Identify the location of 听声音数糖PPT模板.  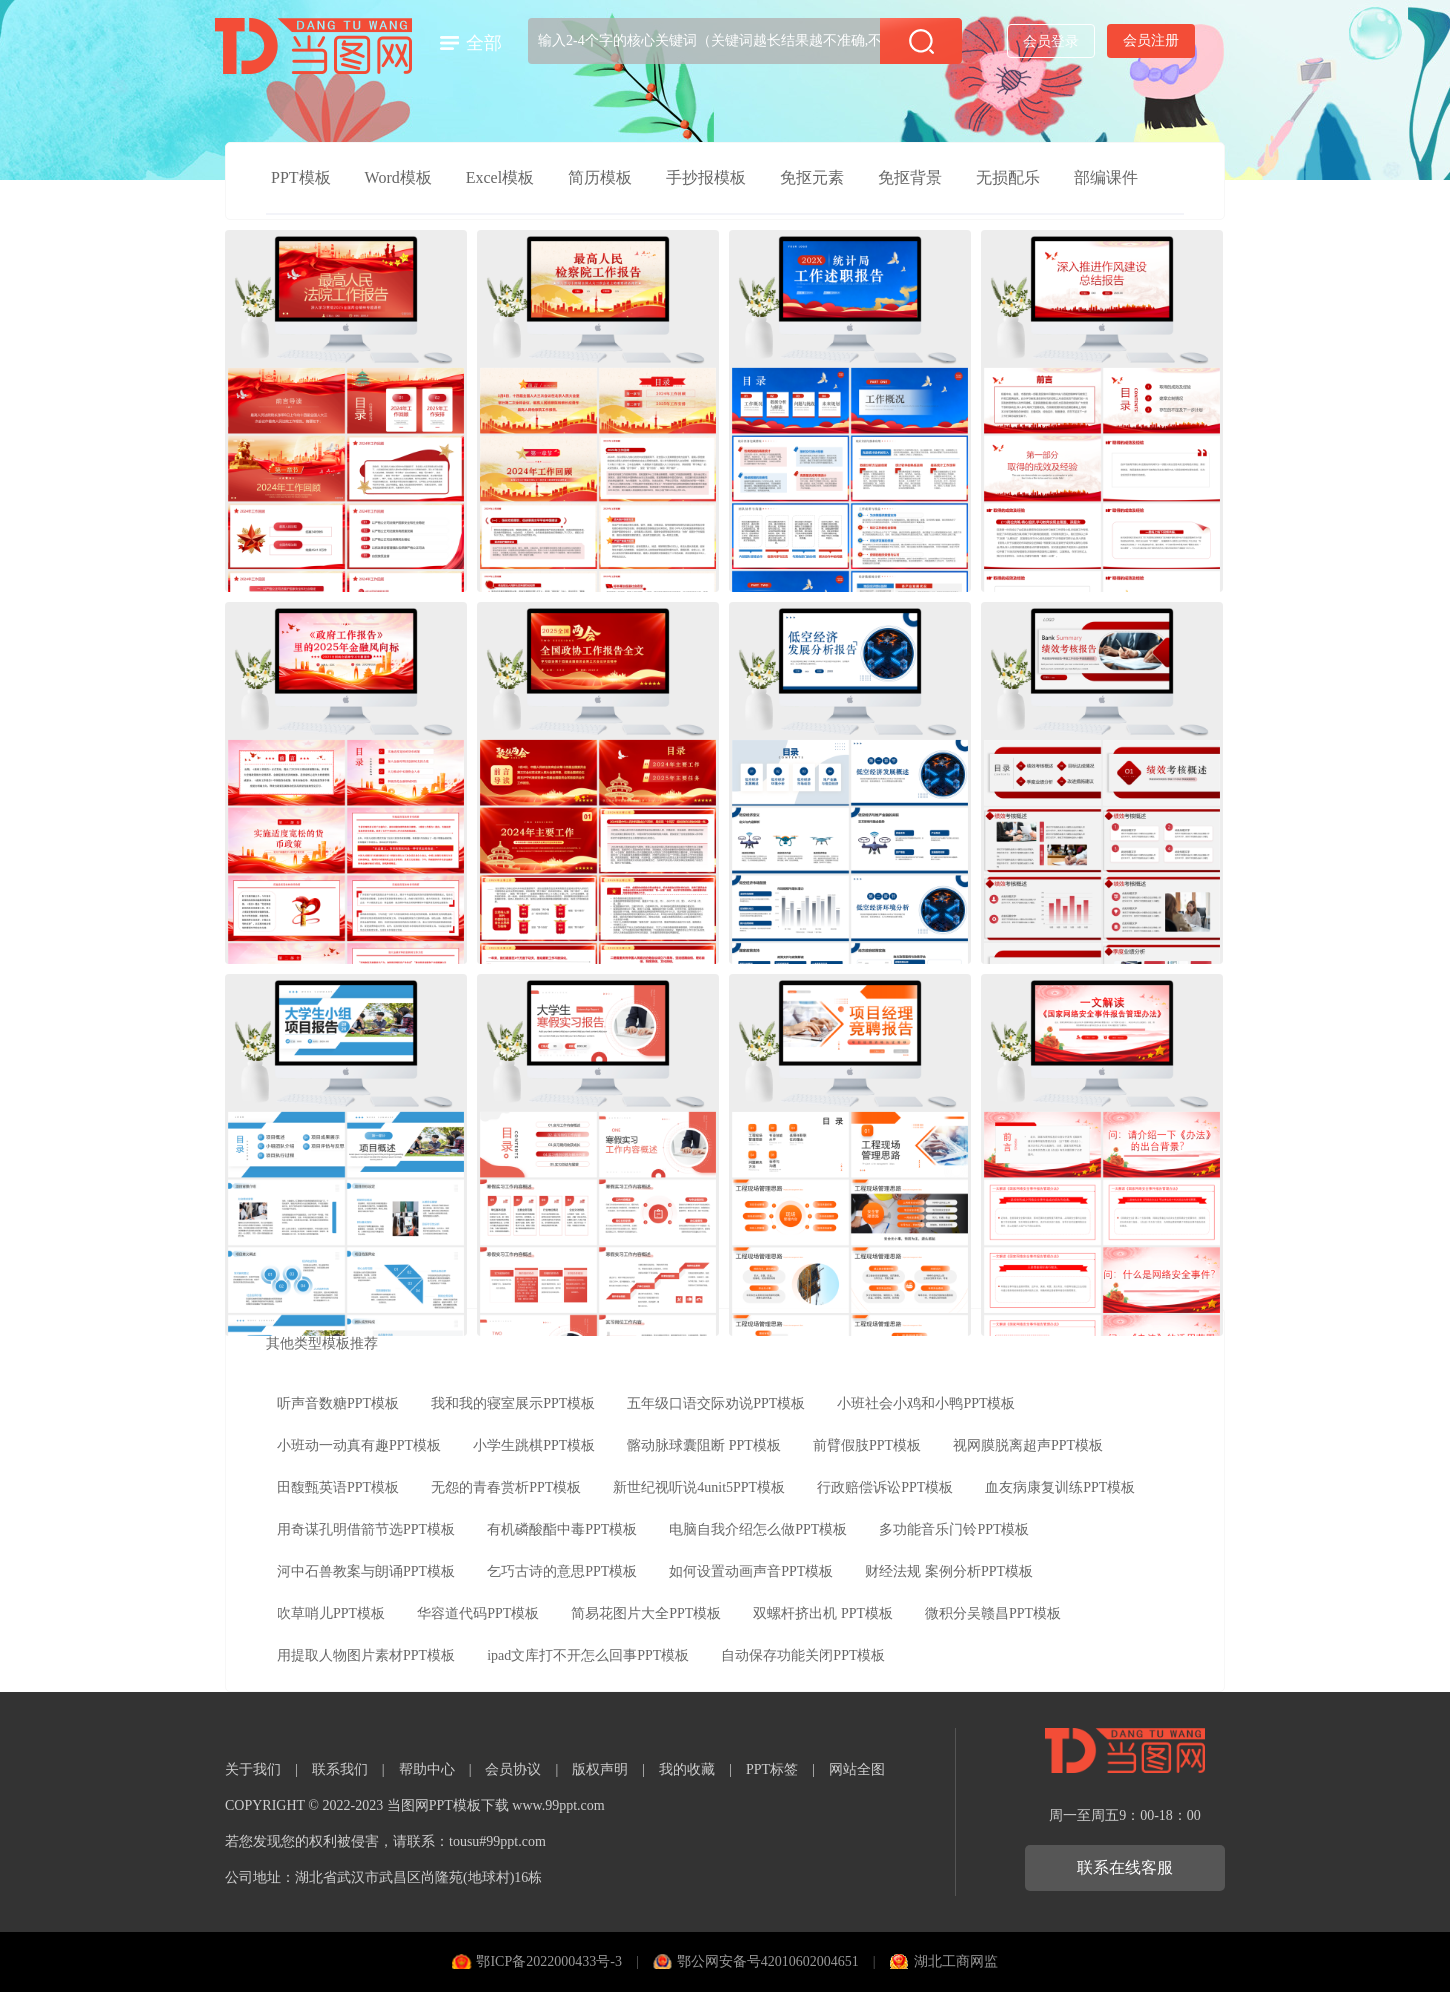
(338, 1403).